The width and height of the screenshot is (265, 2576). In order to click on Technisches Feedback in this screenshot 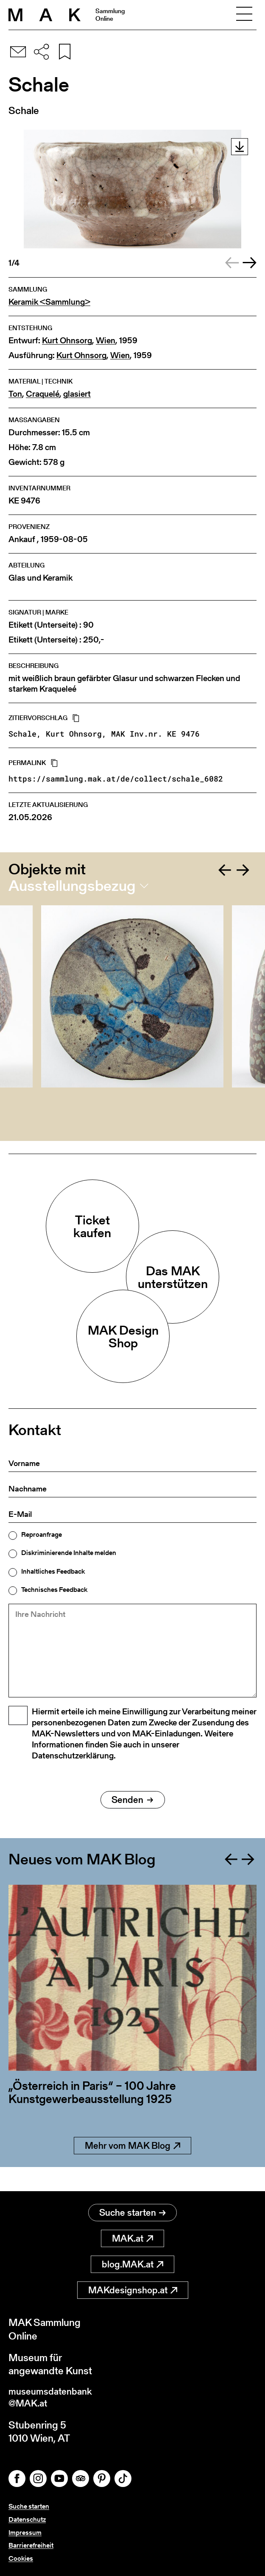, I will do `click(54, 1589)`.